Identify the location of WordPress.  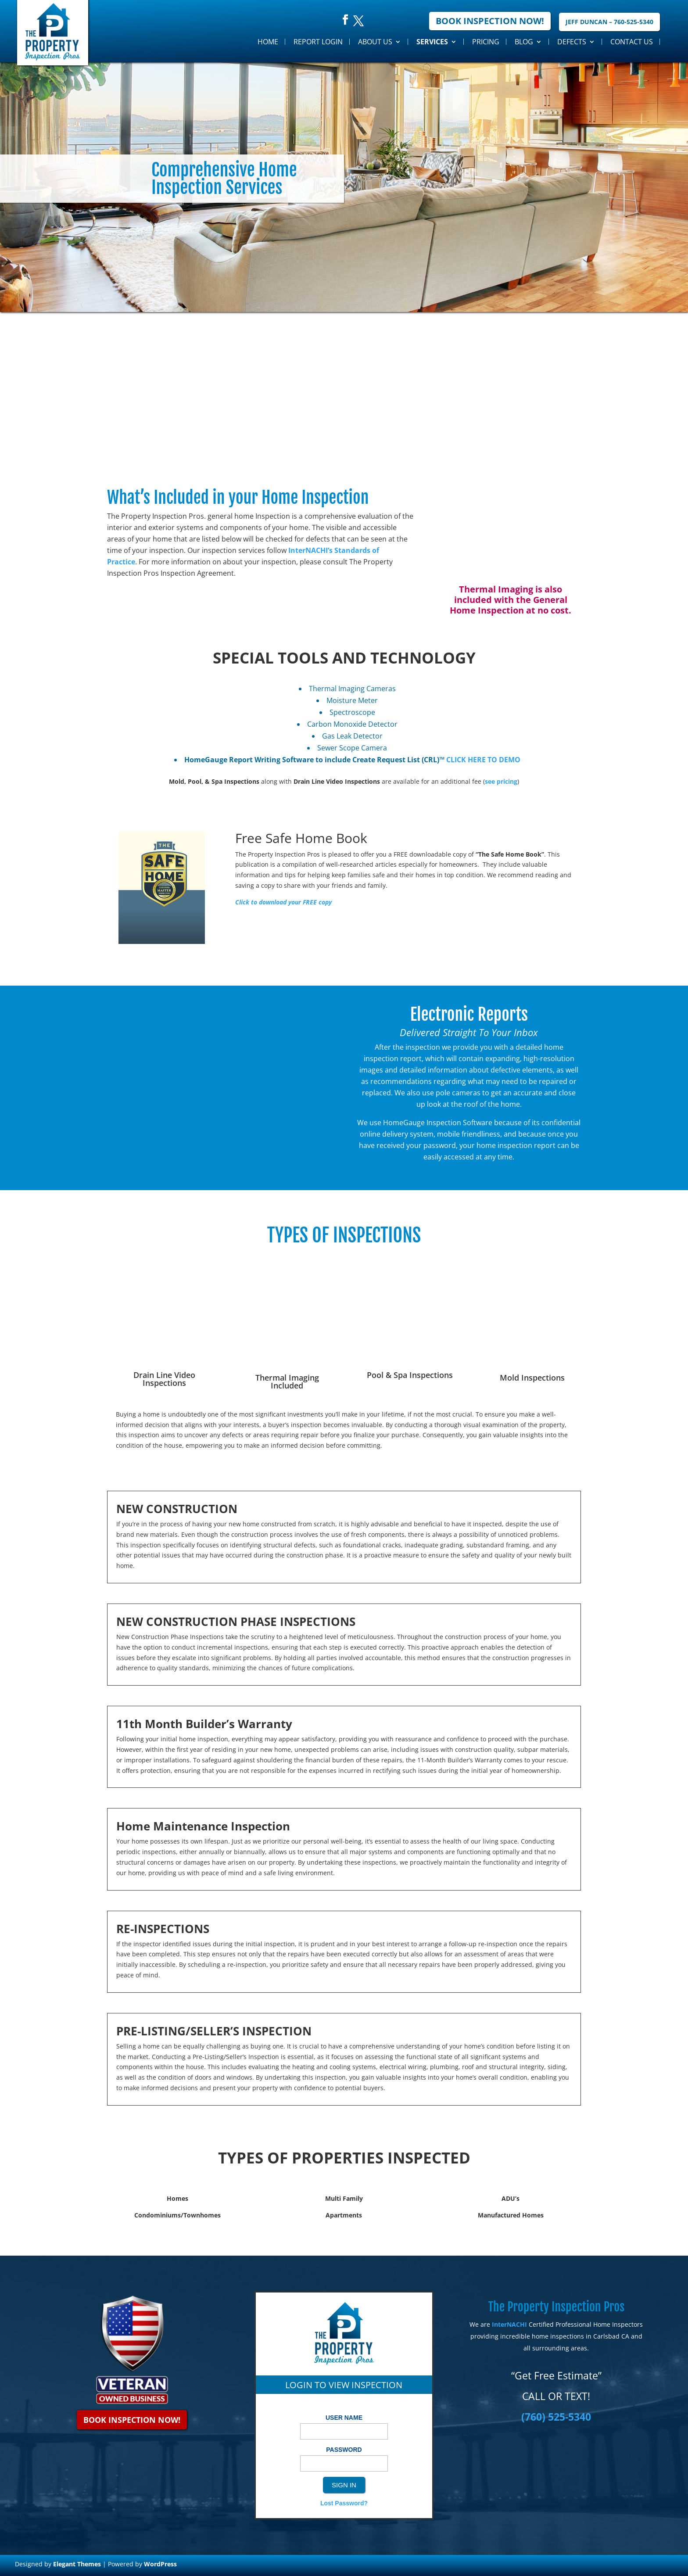
(160, 2564).